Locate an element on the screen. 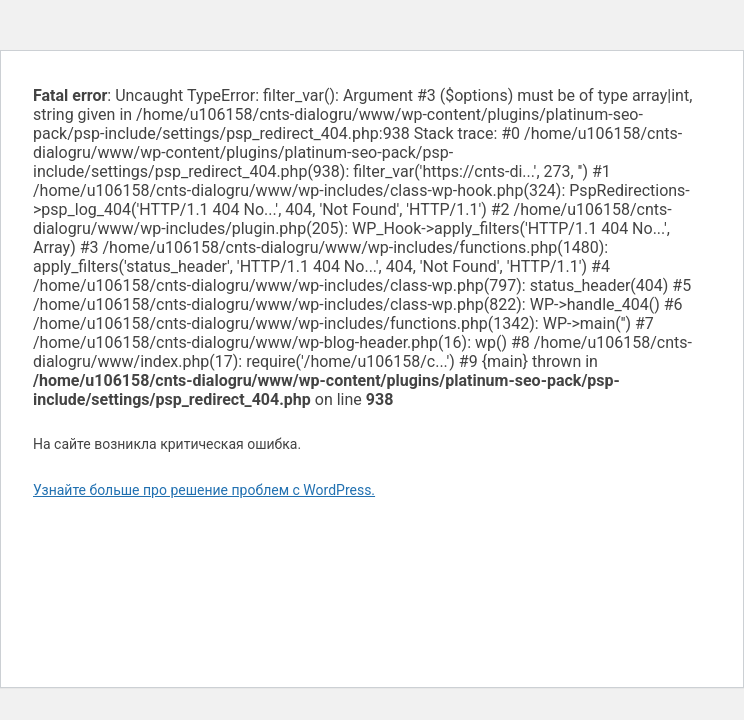 This screenshot has height=720, width=744. Узнайте больше про решение проблем с WordPress. is located at coordinates (204, 490).